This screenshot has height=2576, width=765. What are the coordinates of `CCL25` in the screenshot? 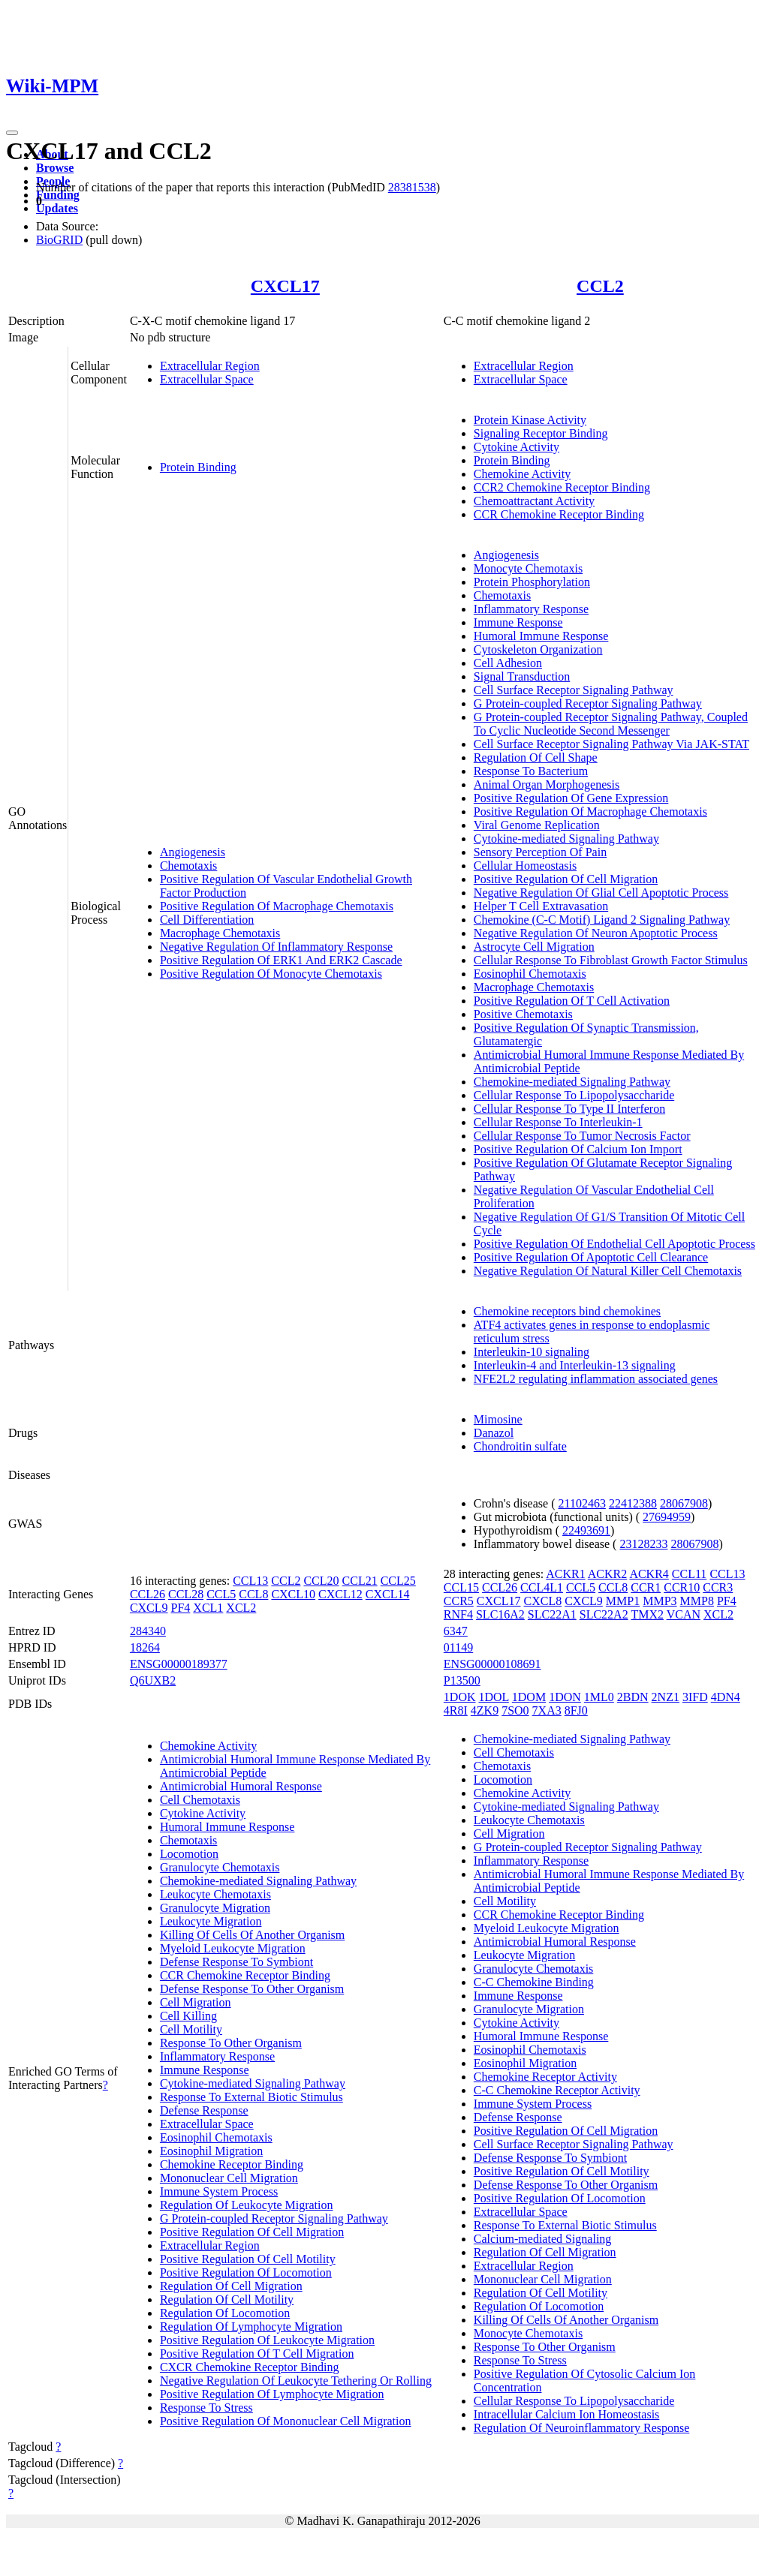 It's located at (398, 1580).